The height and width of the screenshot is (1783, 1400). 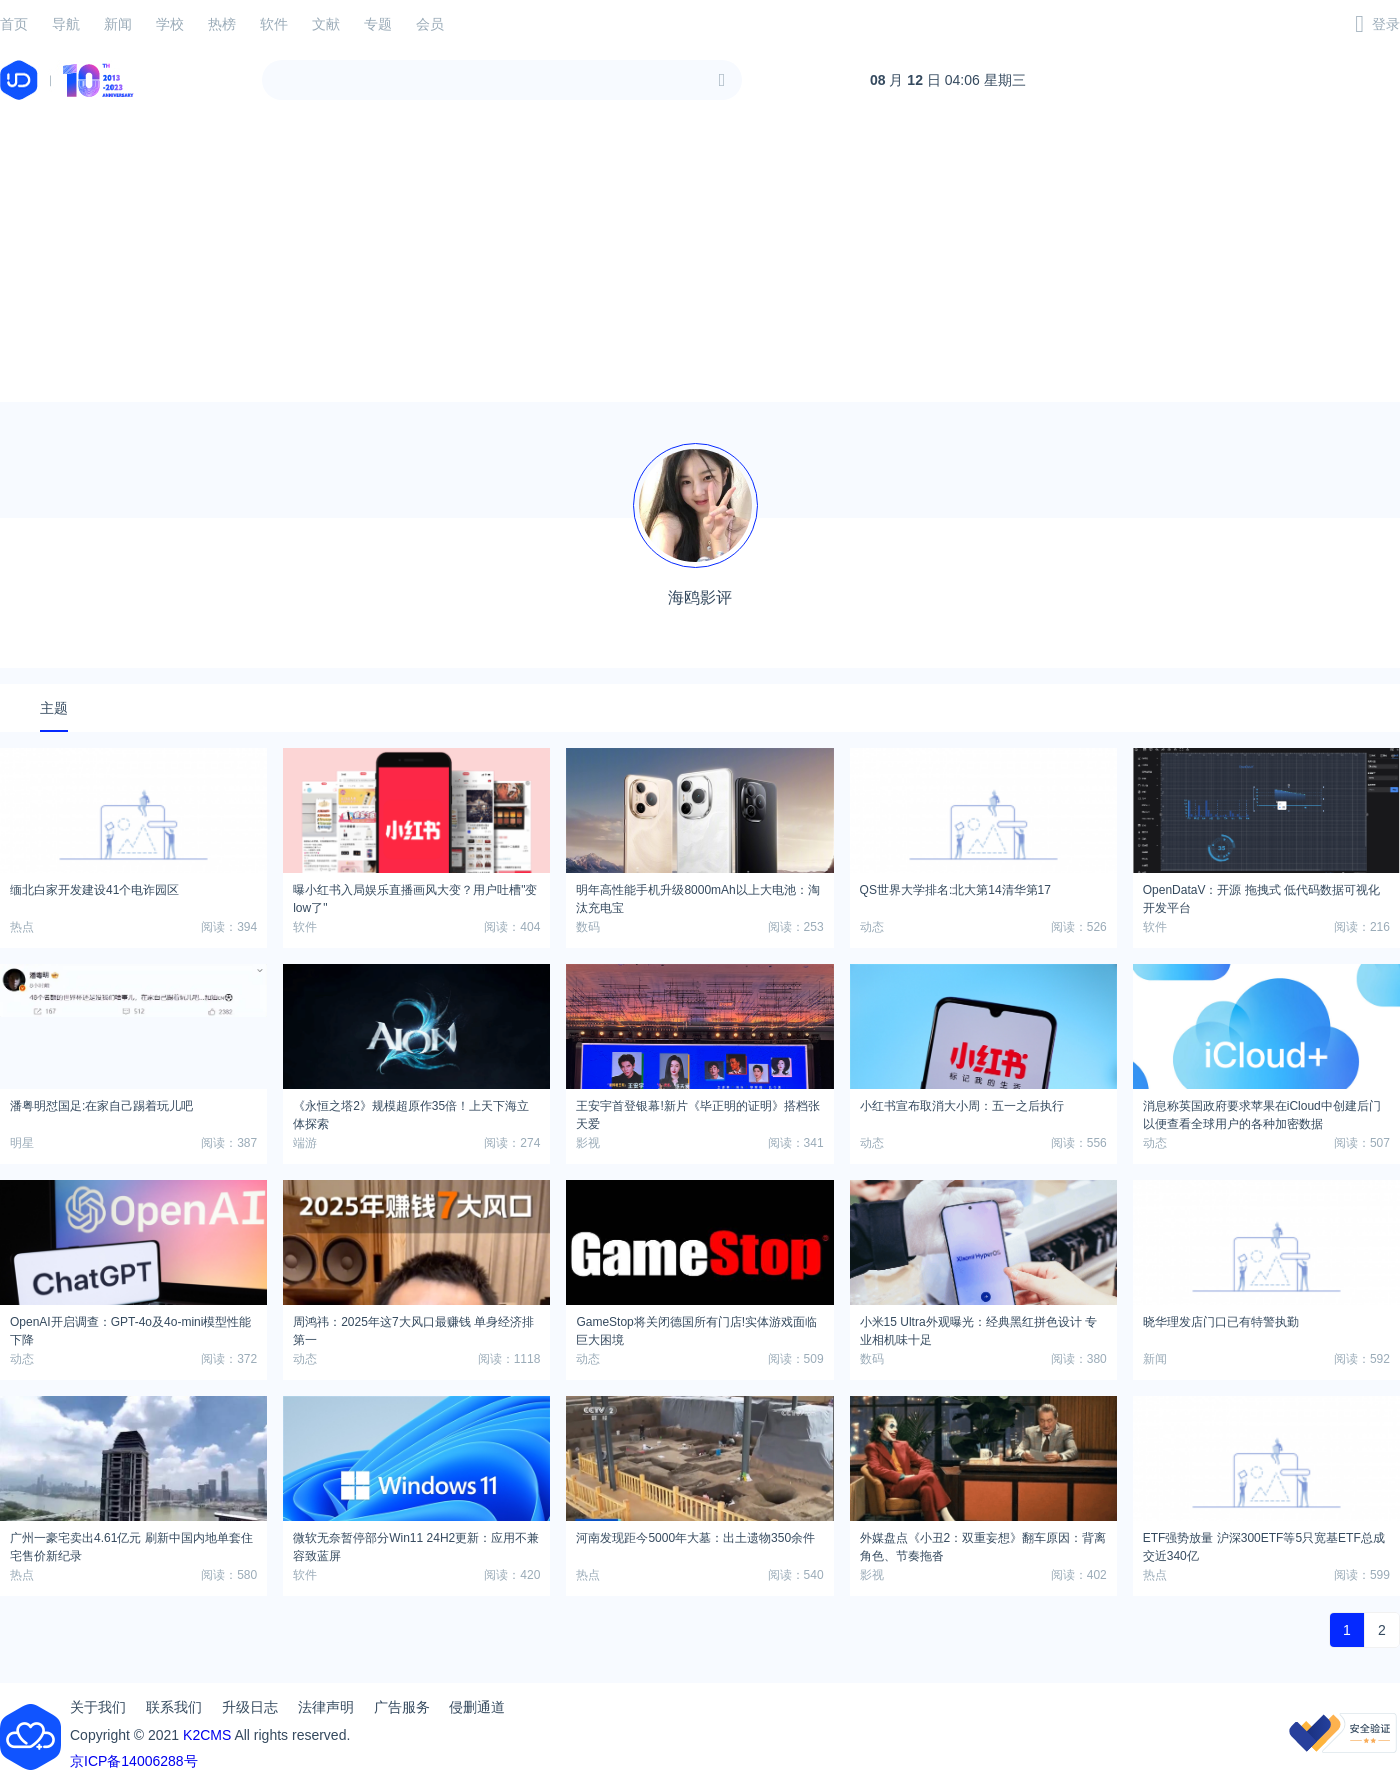 I want to click on 晓华理发店门口已有特警执勤, so click(x=1221, y=1322).